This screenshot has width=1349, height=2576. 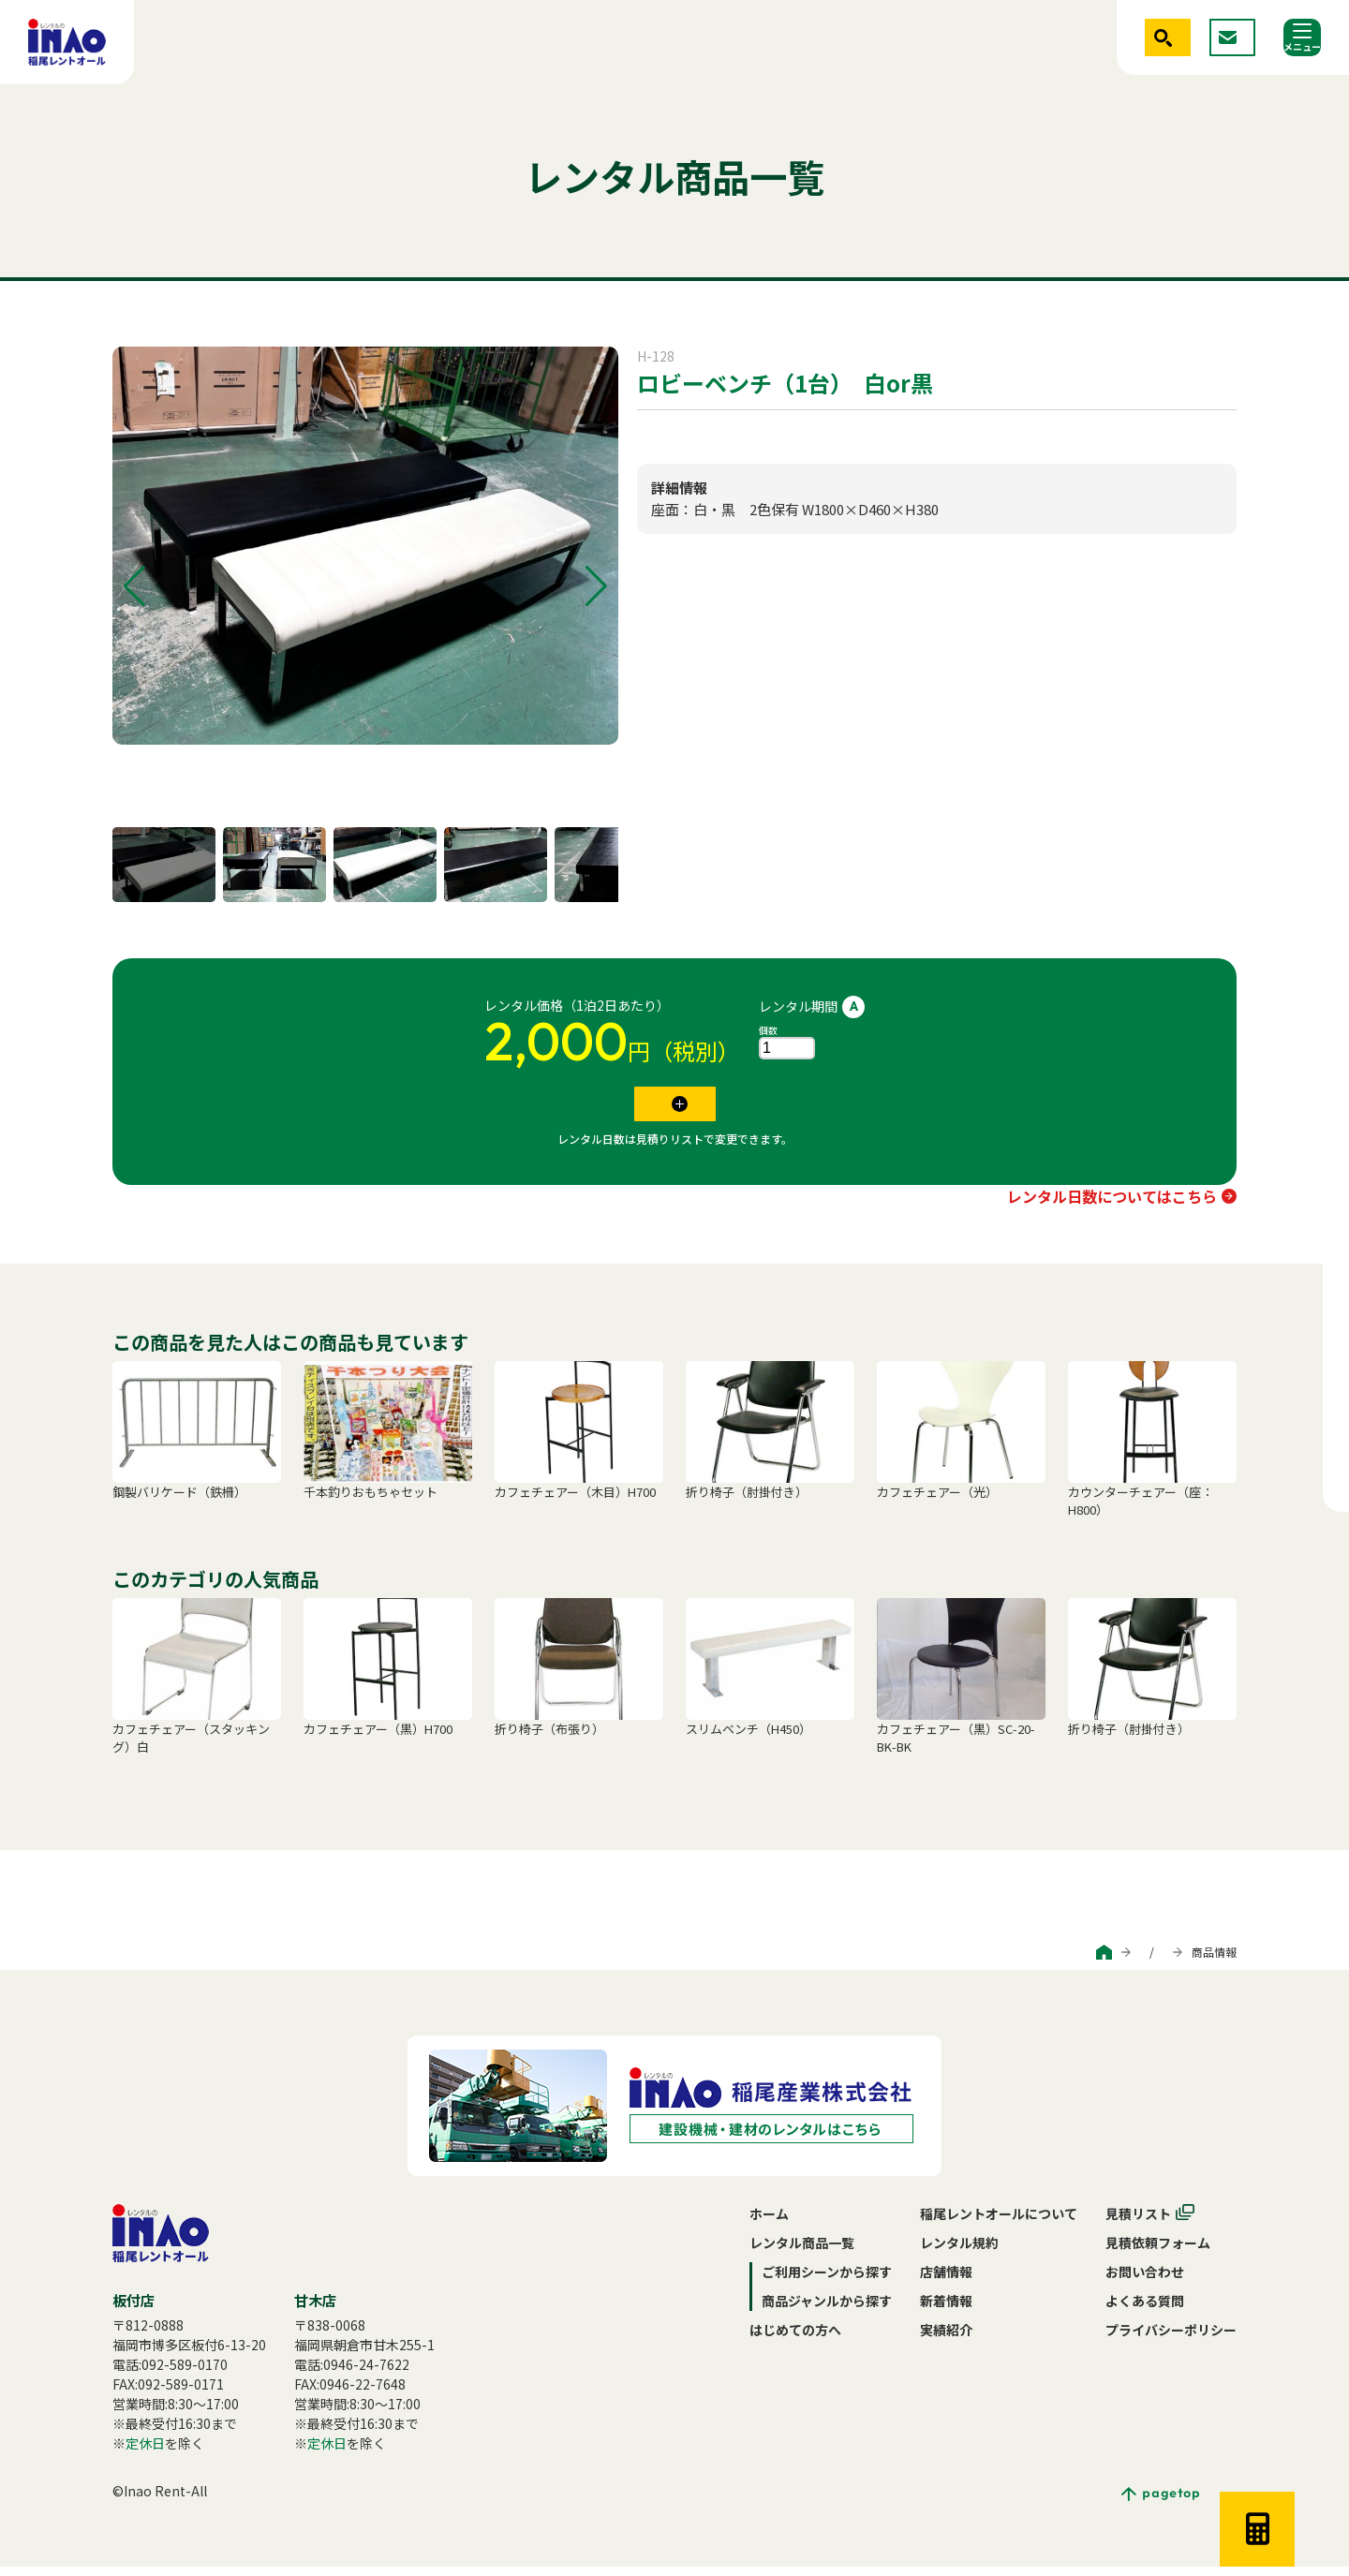 I want to click on はじめての方へ, so click(x=795, y=2339).